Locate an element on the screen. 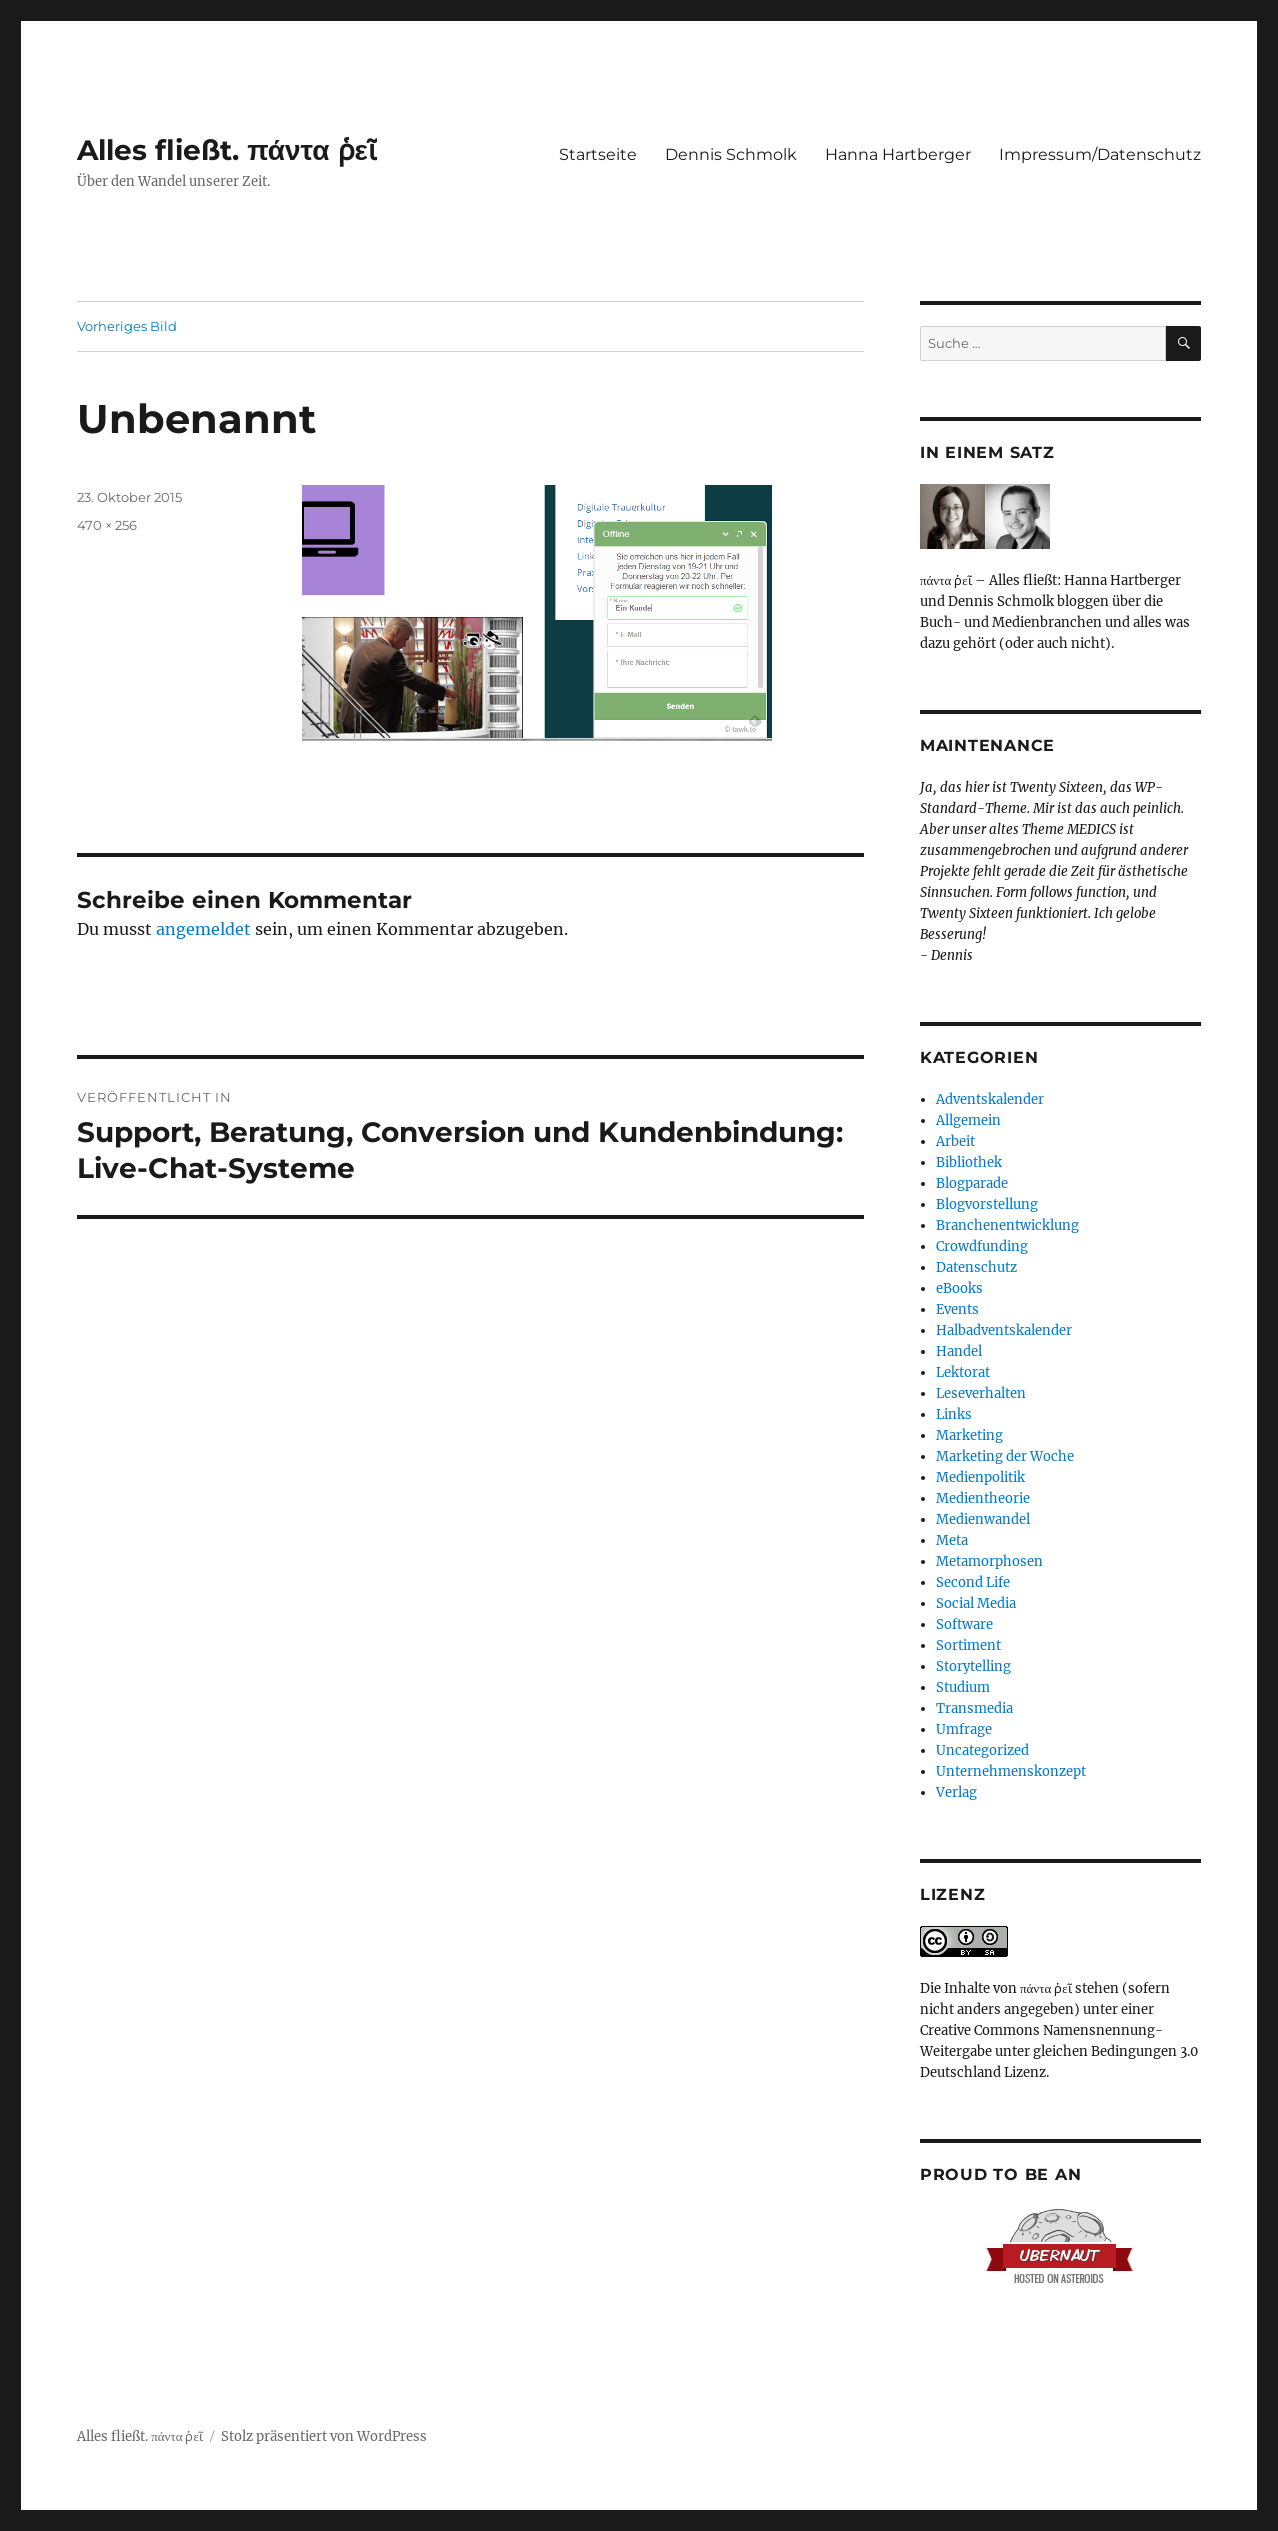  eBooks is located at coordinates (959, 1288).